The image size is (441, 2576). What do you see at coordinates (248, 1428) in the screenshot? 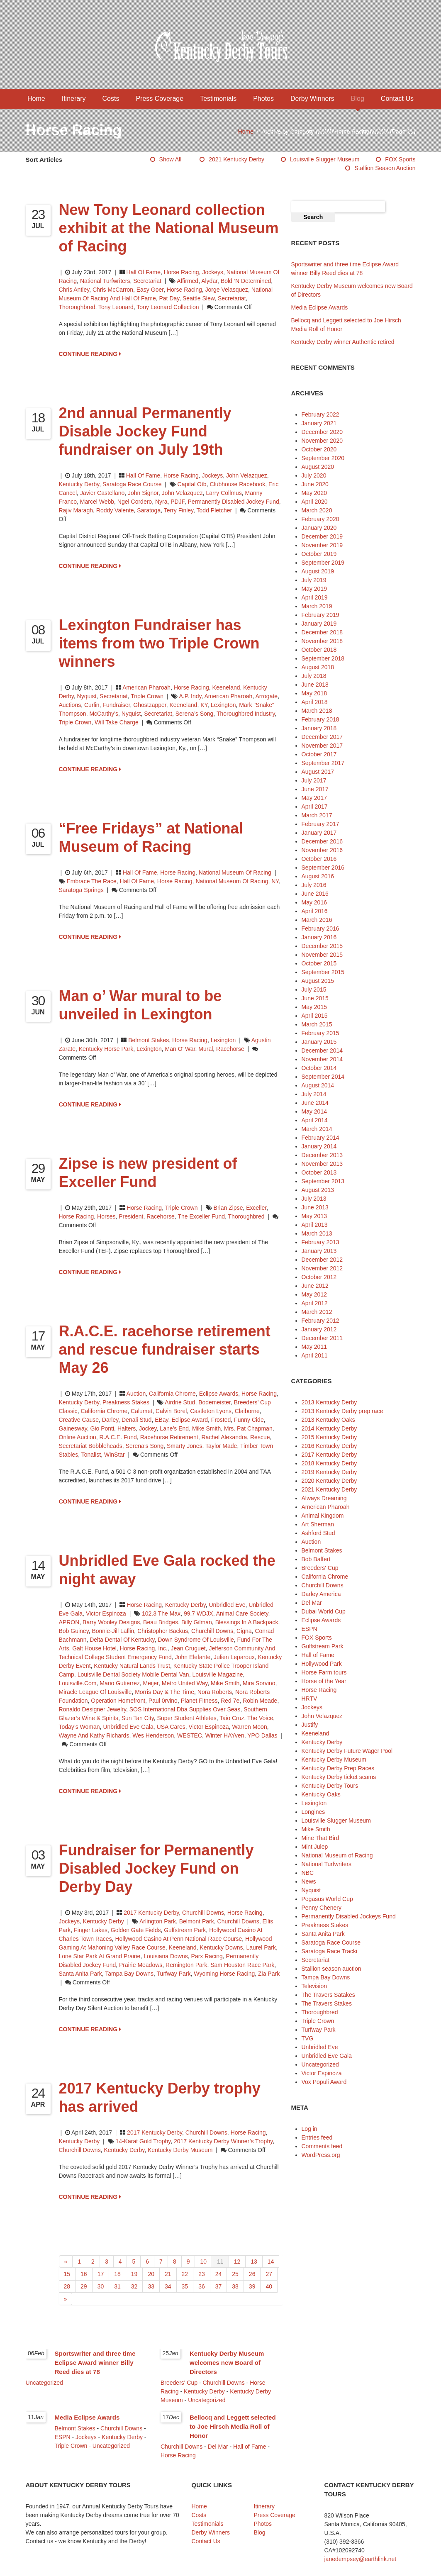
I see `Mrs. Pat Chapman` at bounding box center [248, 1428].